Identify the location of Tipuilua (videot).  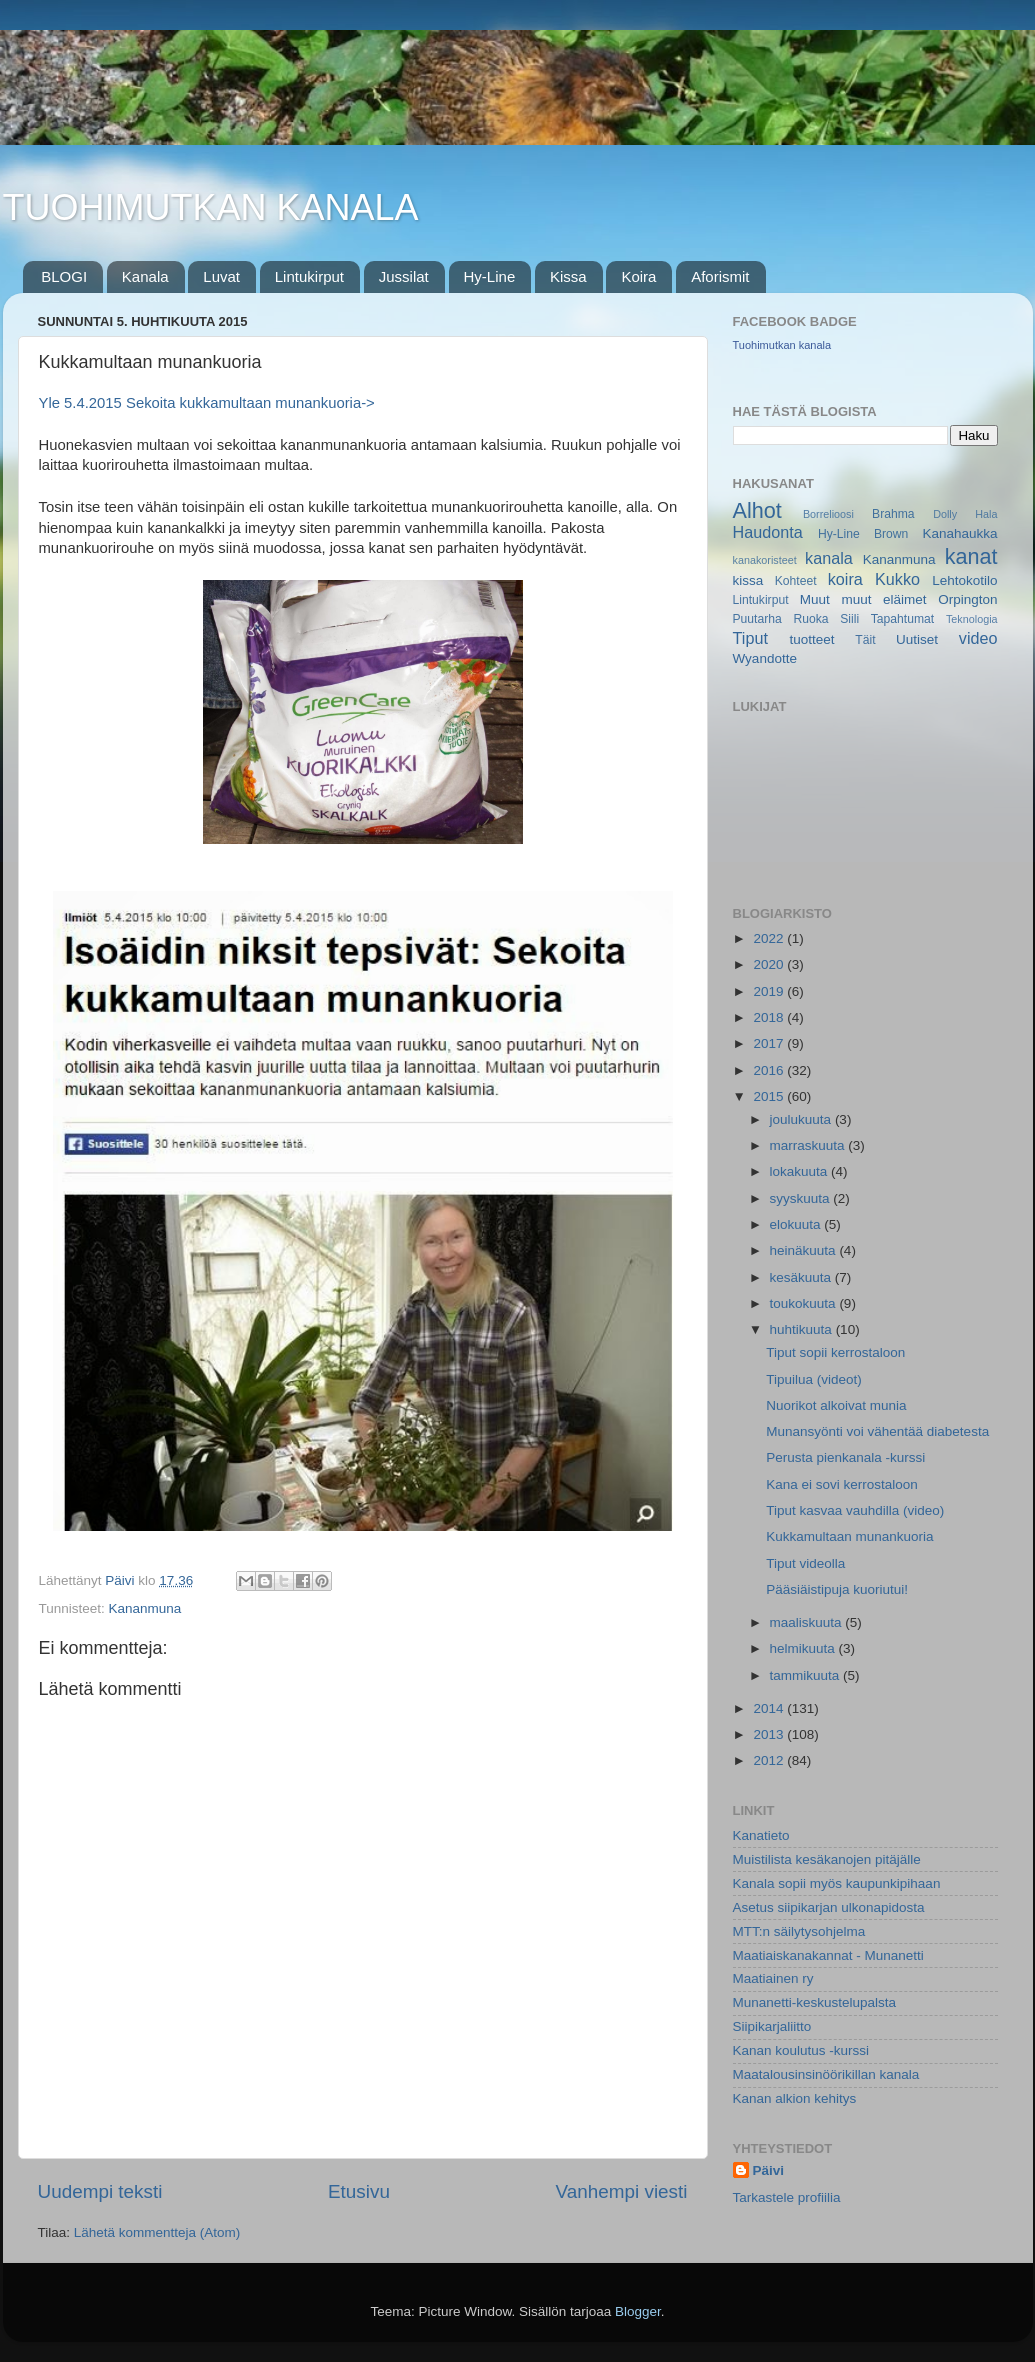
(814, 1379).